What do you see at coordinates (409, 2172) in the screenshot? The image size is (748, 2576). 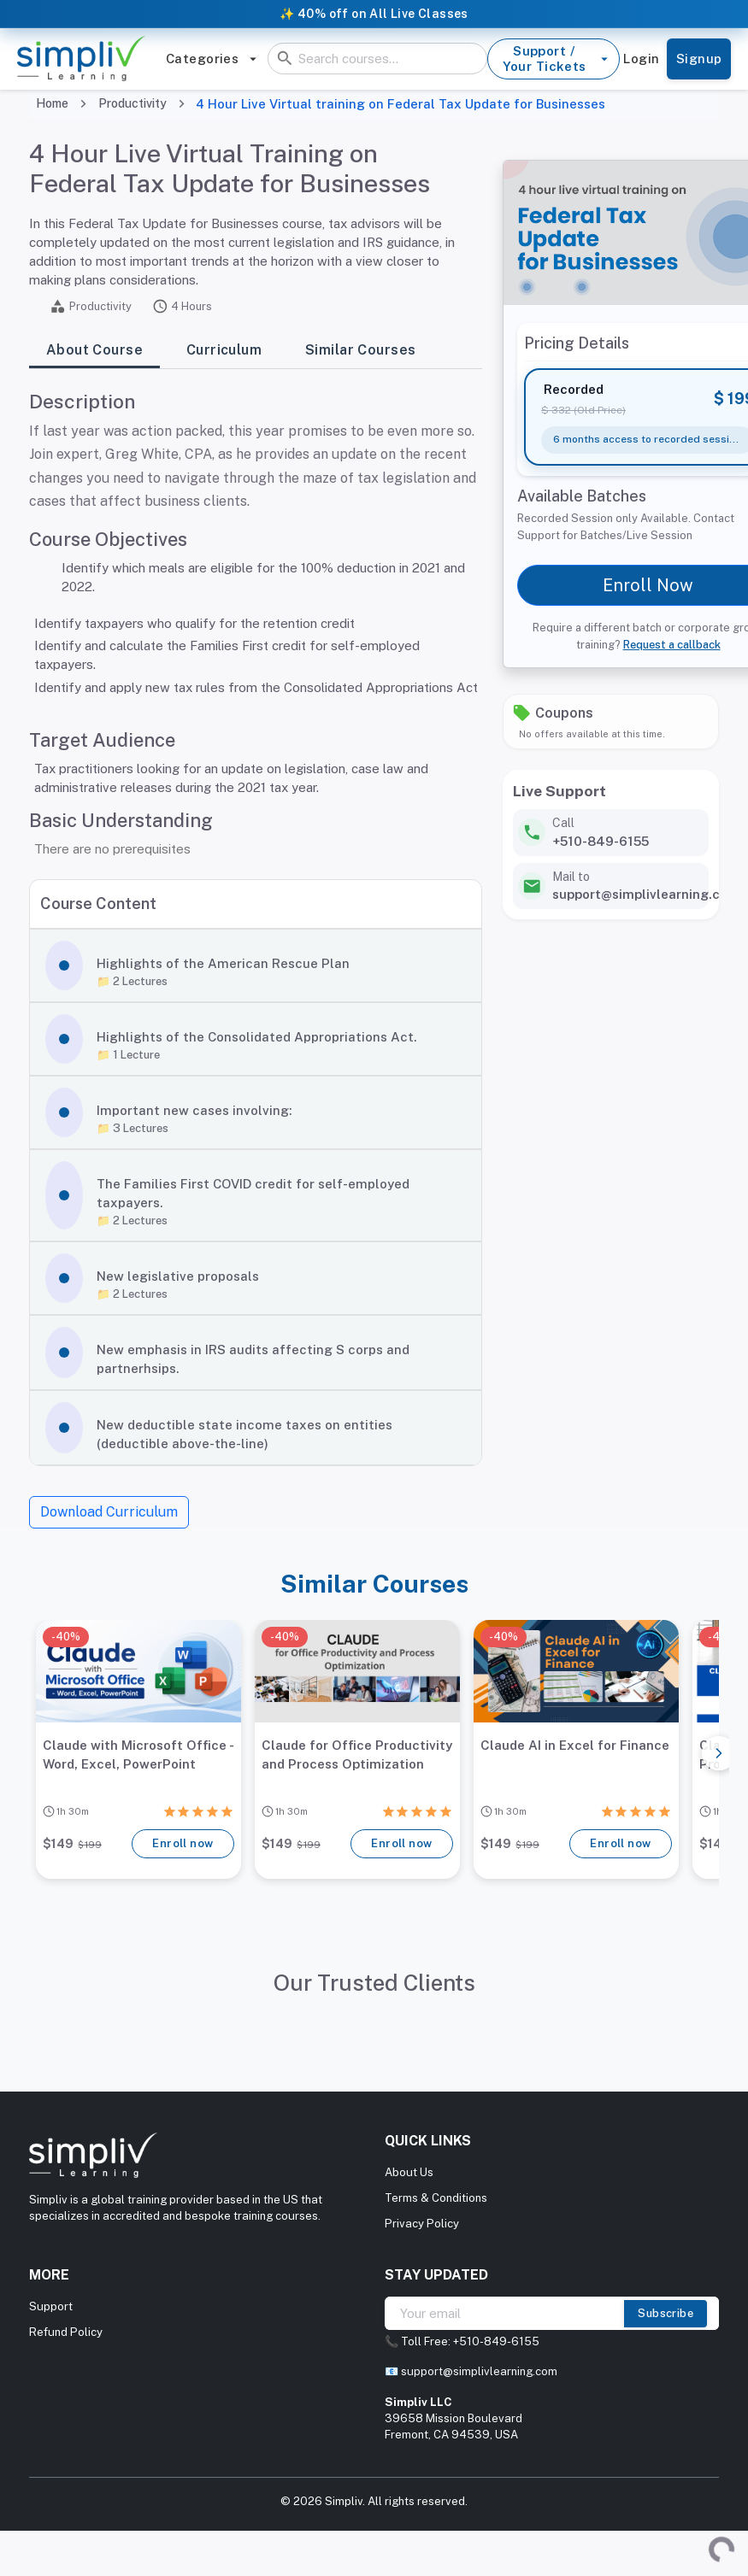 I see `About Us` at bounding box center [409, 2172].